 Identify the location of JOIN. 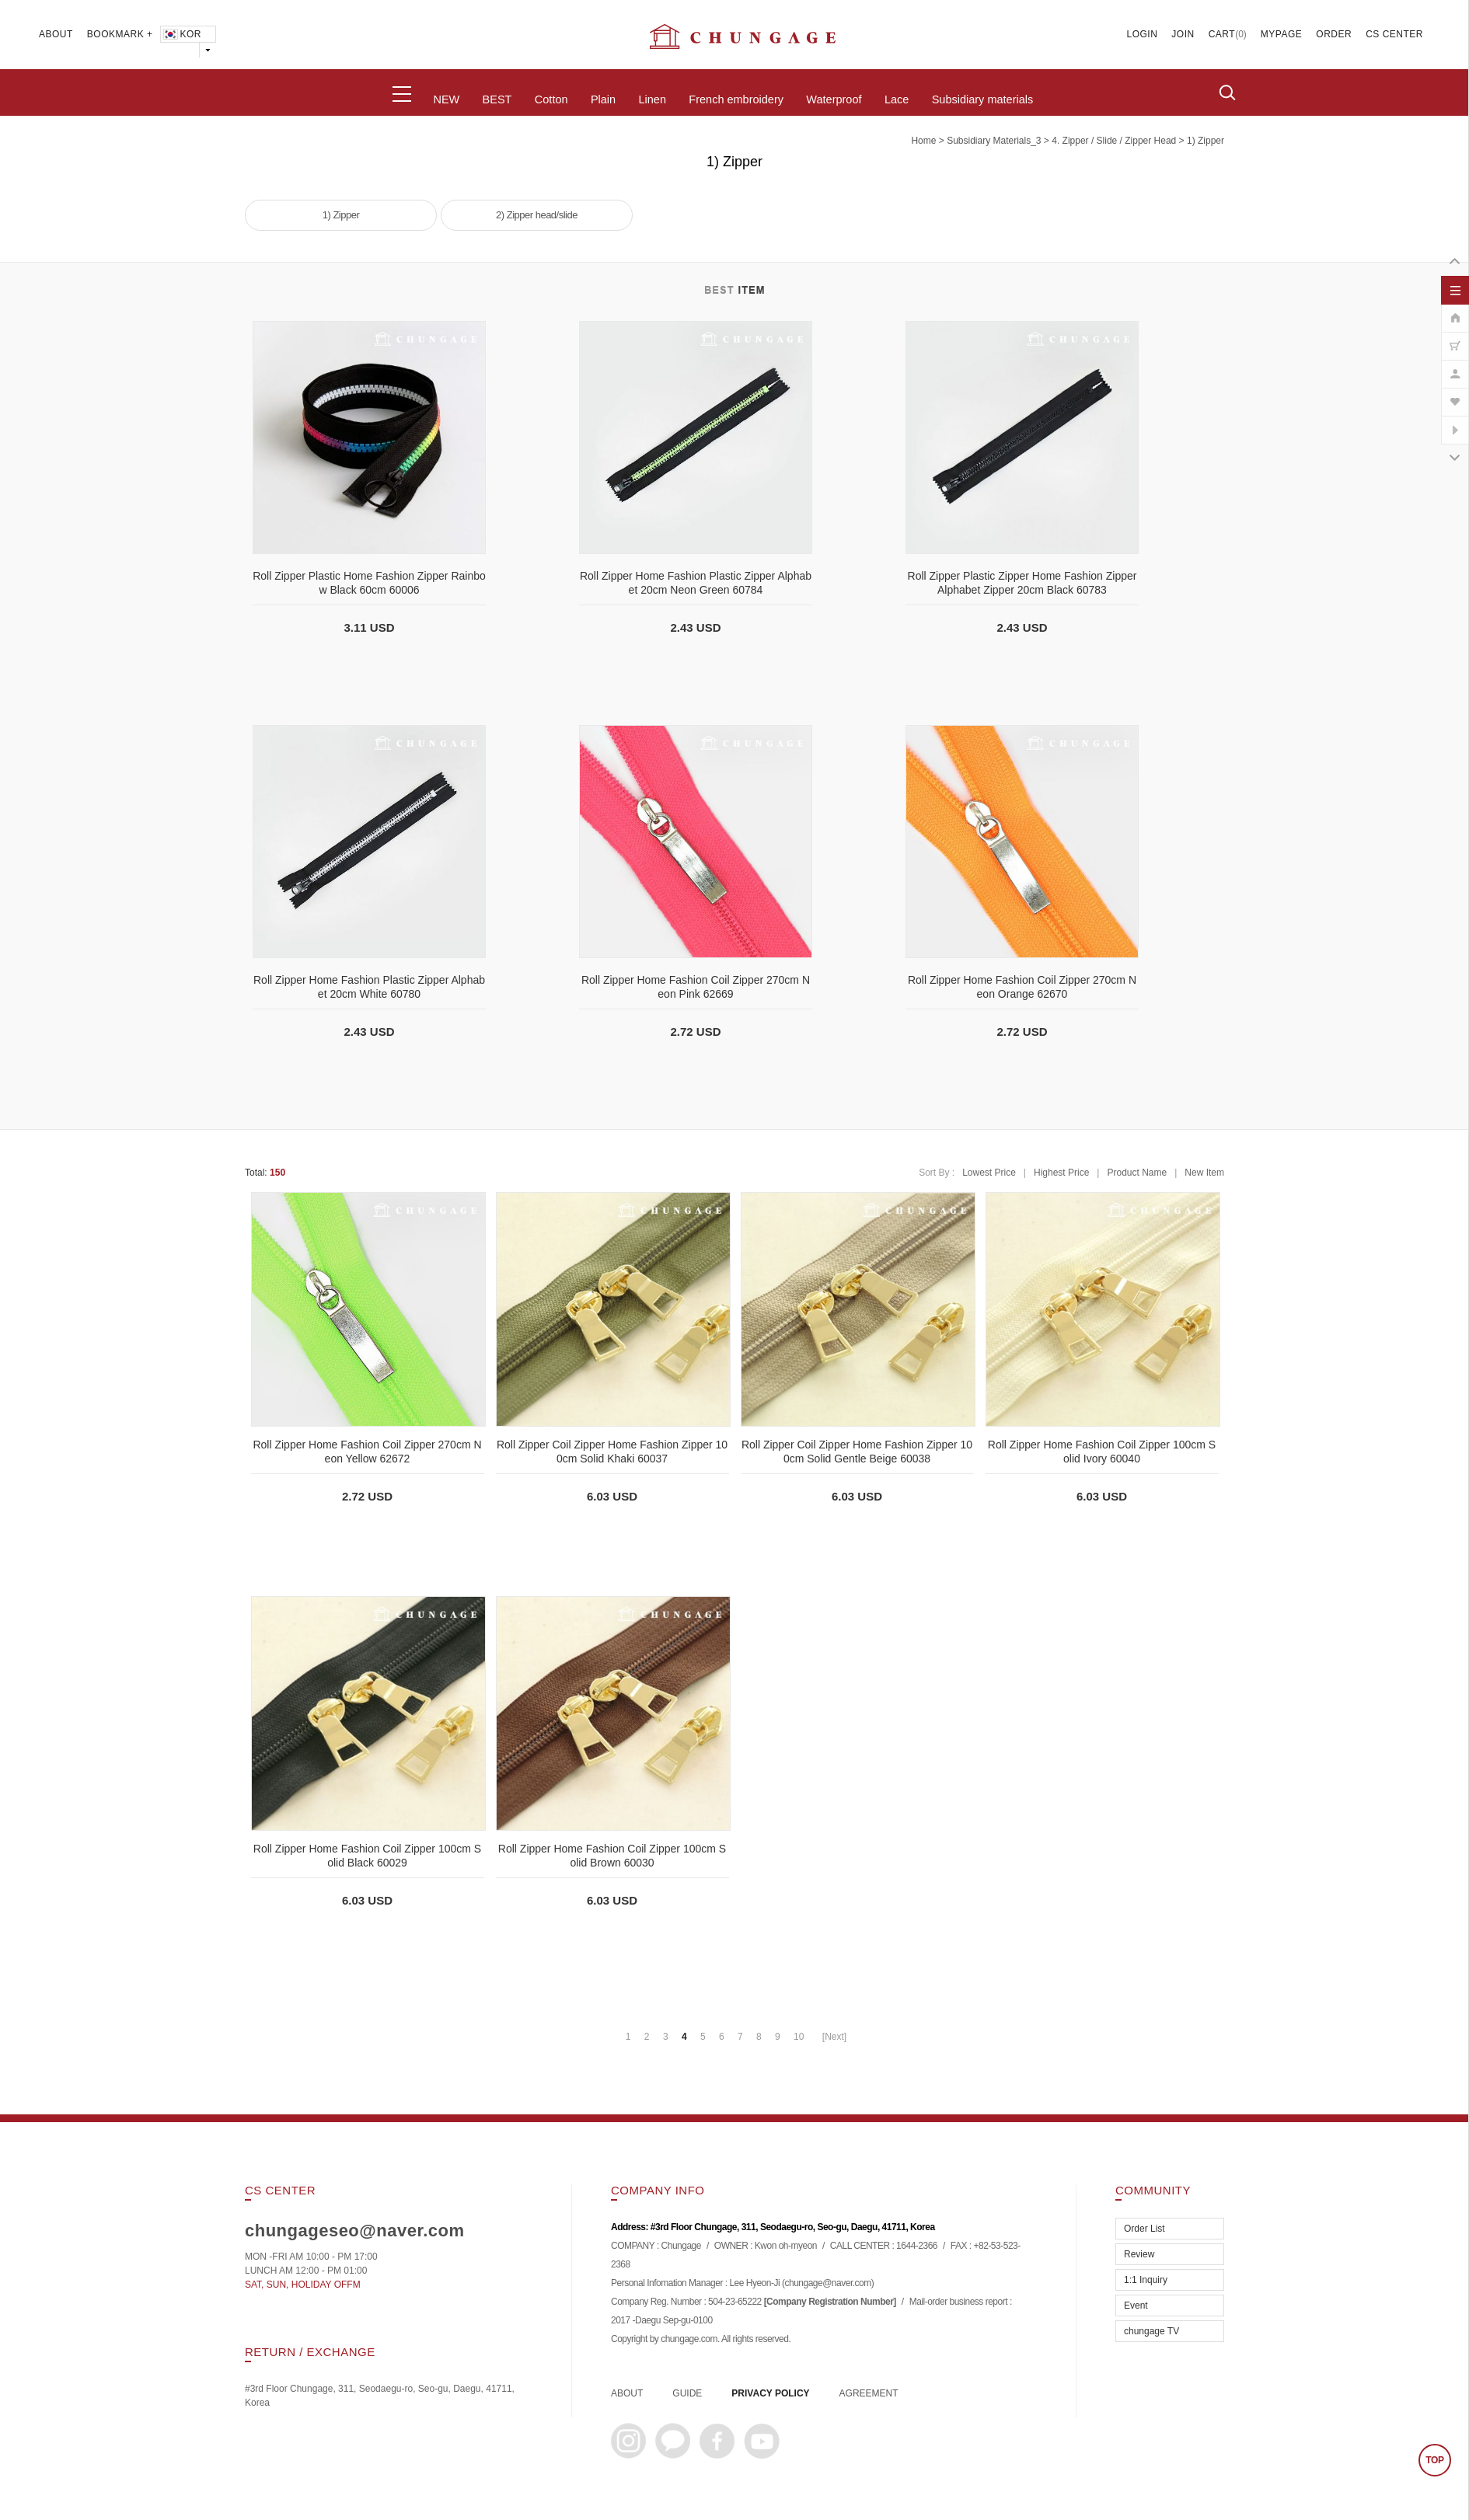
(1182, 34).